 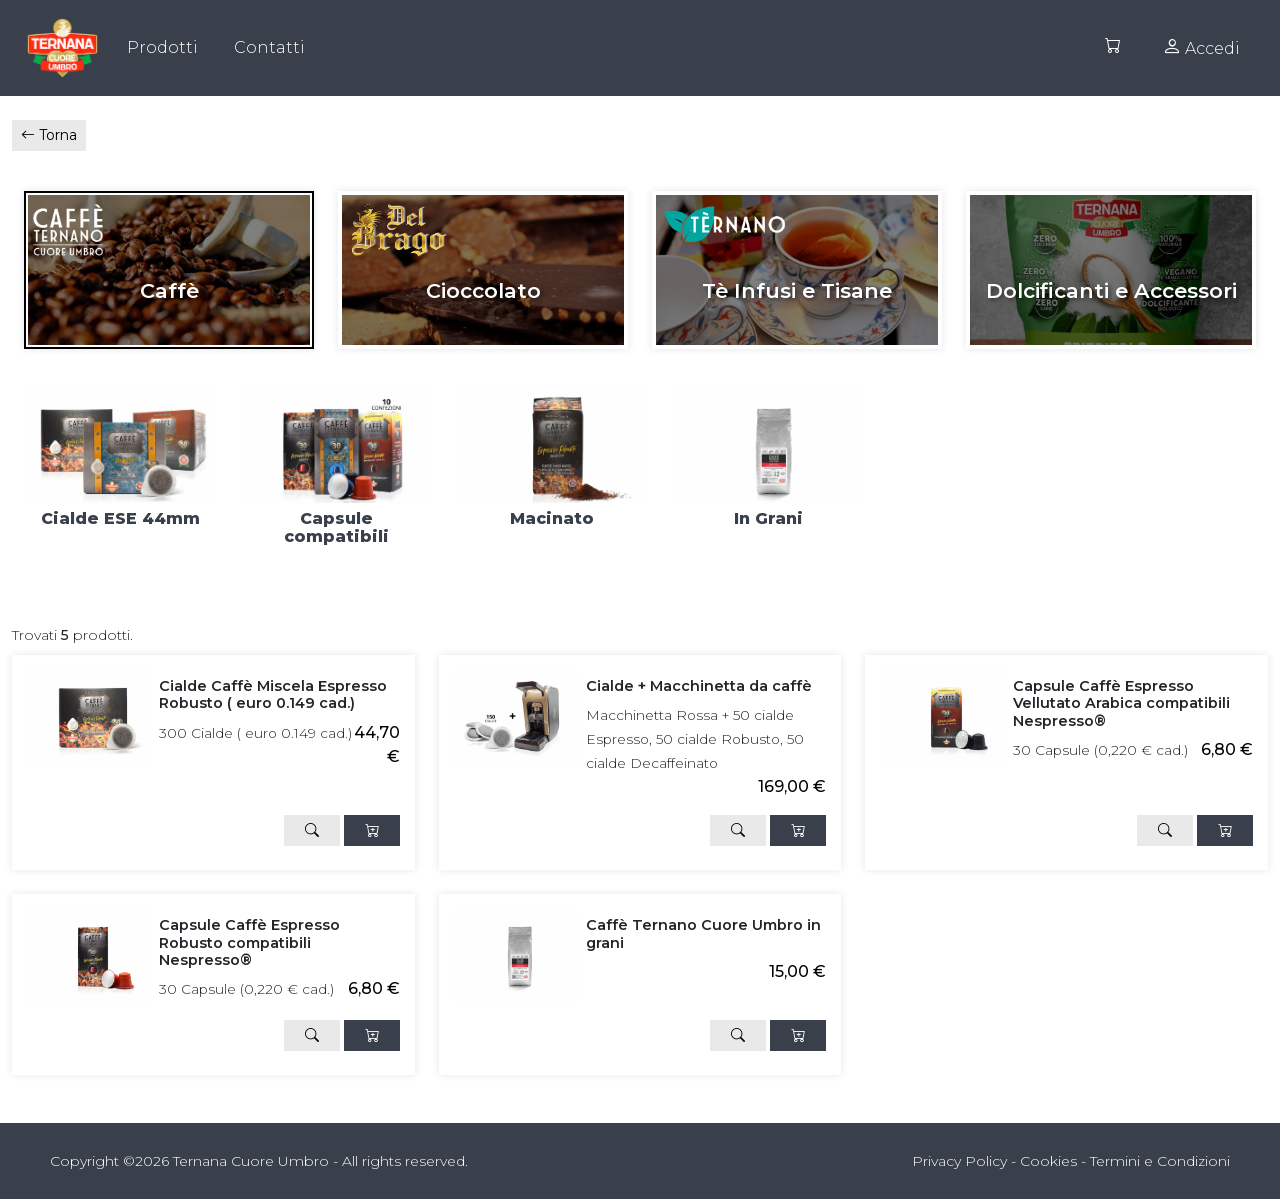 I want to click on Prodotti, so click(x=162, y=47).